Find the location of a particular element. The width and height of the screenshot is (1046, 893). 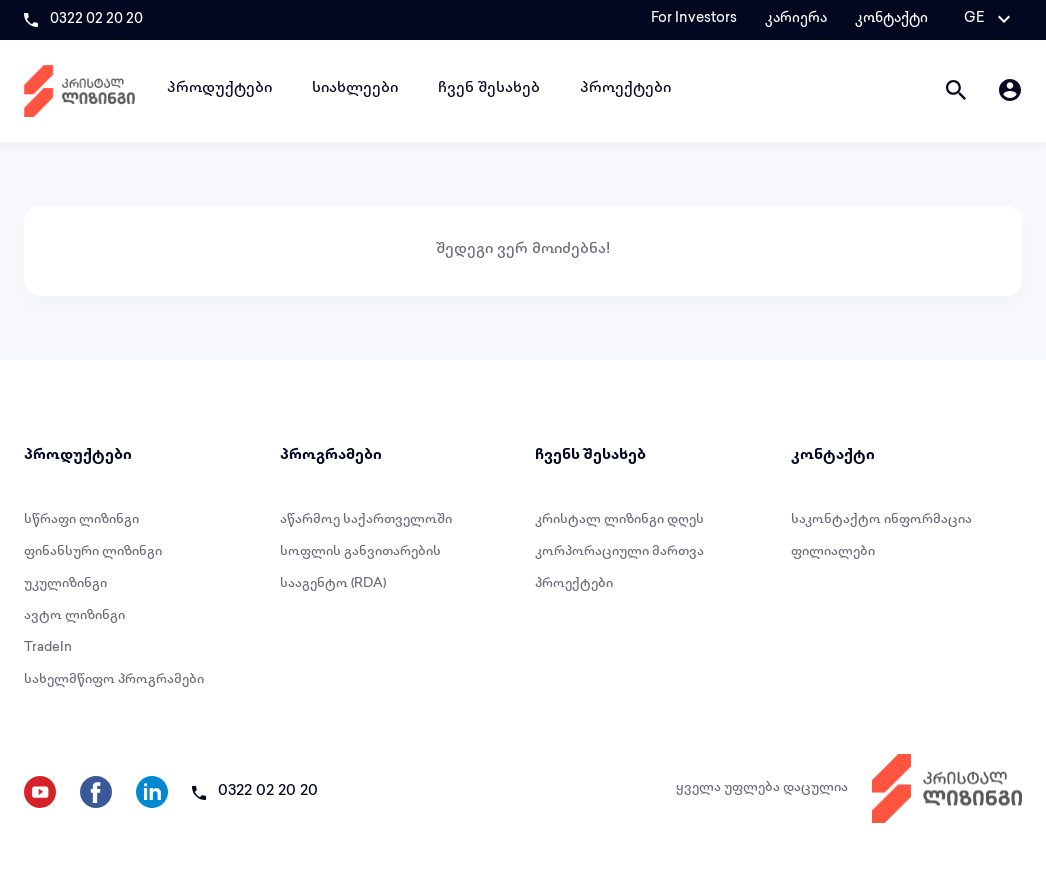

სოფლის განვითარების სააგენტო (RDA) is located at coordinates (360, 568).